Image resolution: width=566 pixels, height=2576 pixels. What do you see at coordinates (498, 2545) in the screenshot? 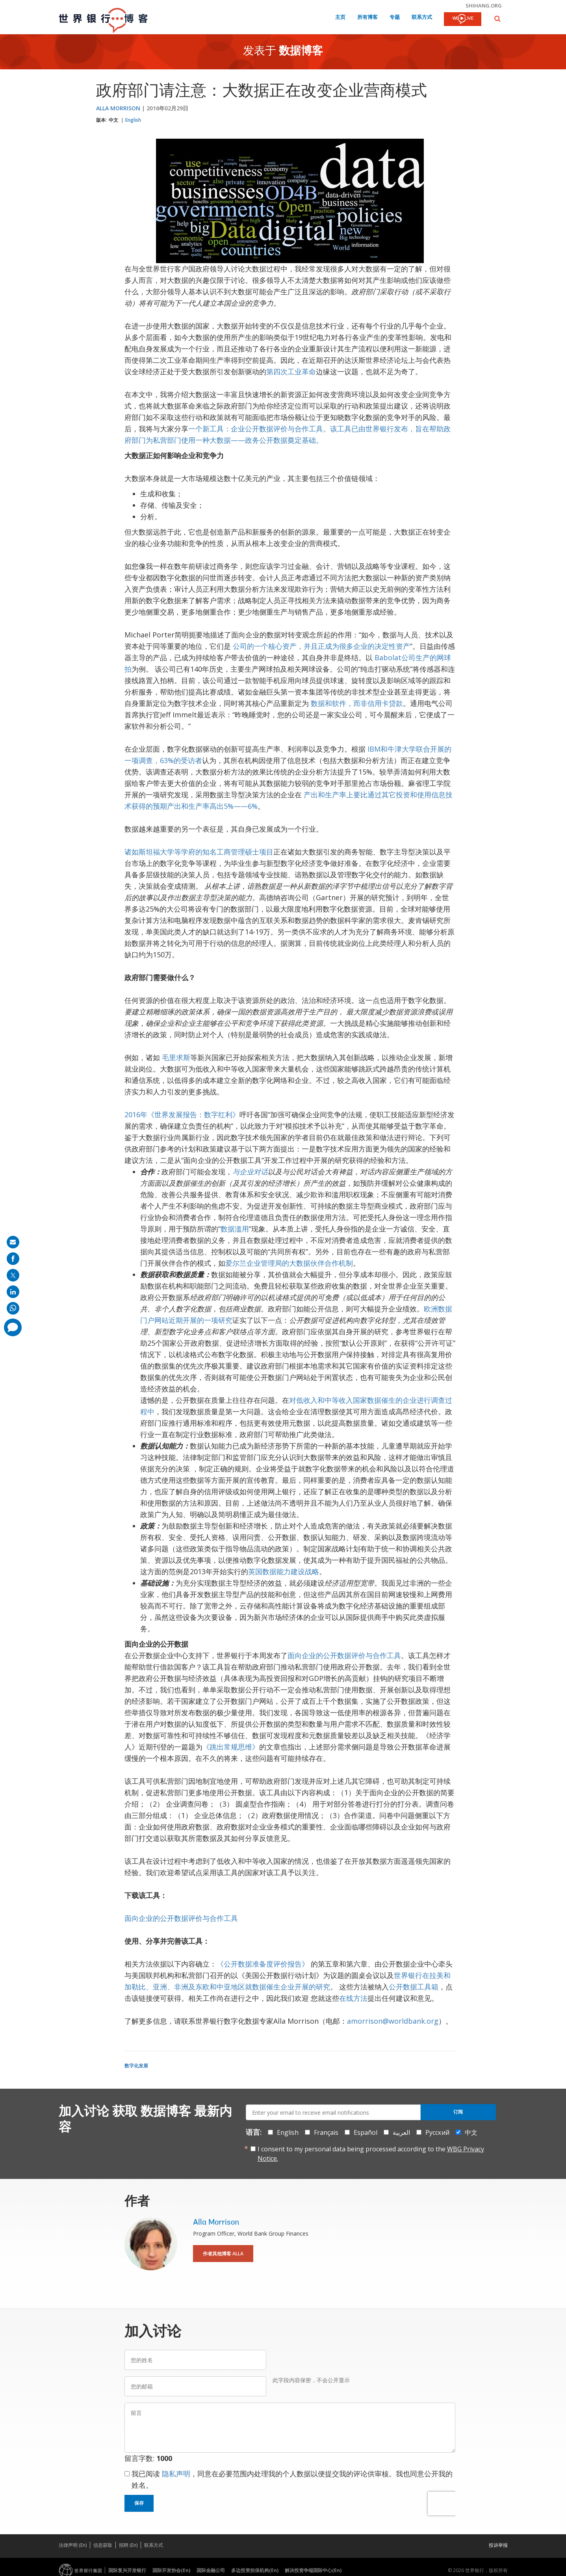
I see `投诉举报` at bounding box center [498, 2545].